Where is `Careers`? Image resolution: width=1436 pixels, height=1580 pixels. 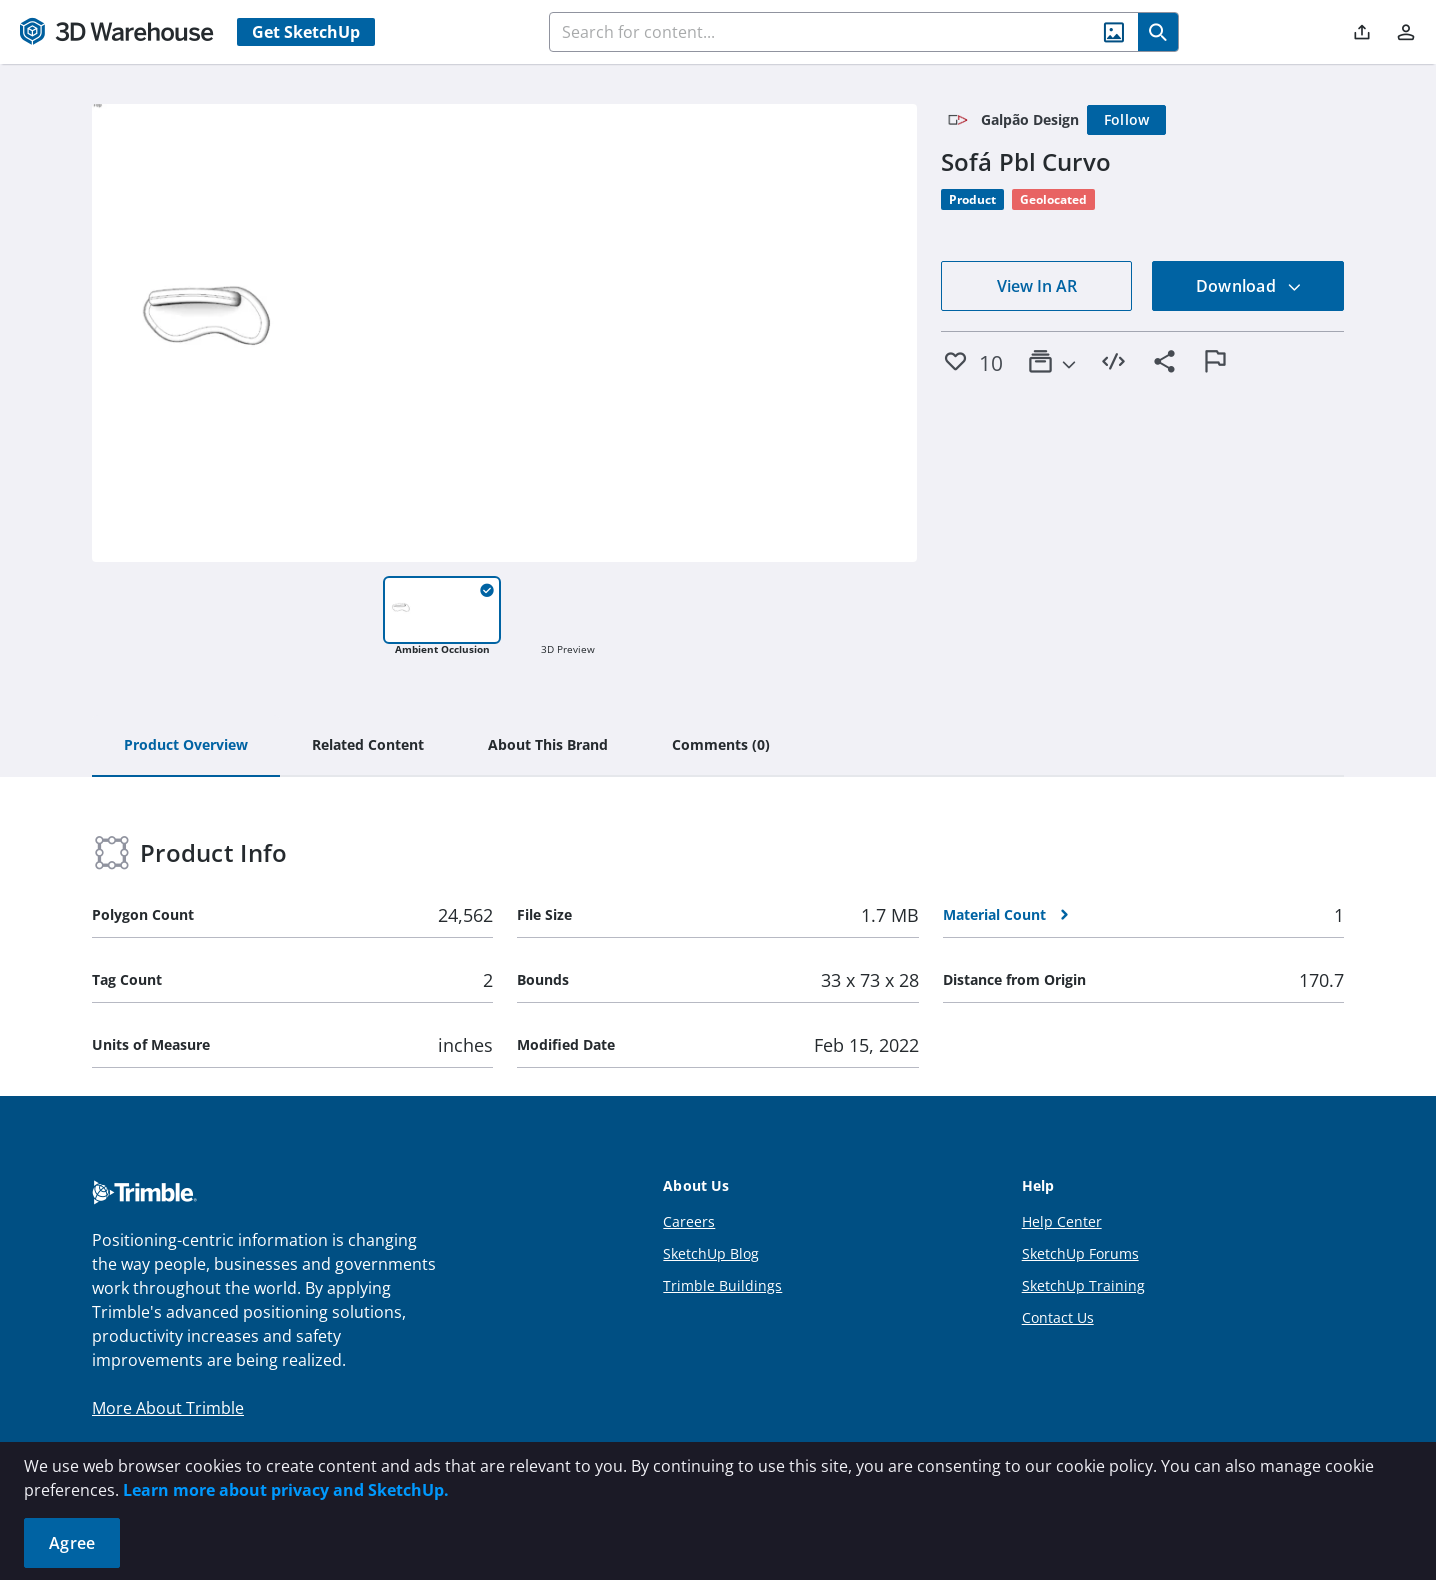
Careers is located at coordinates (689, 1221).